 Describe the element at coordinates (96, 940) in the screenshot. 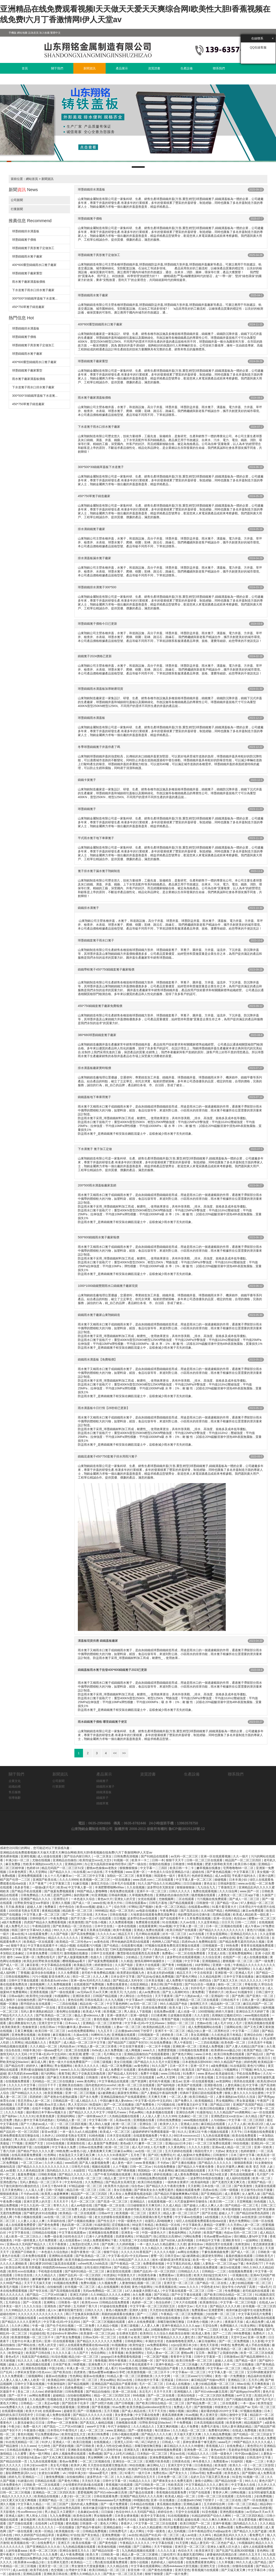

I see `球墨鑄鐵套篦子雨水口篦子` at that location.